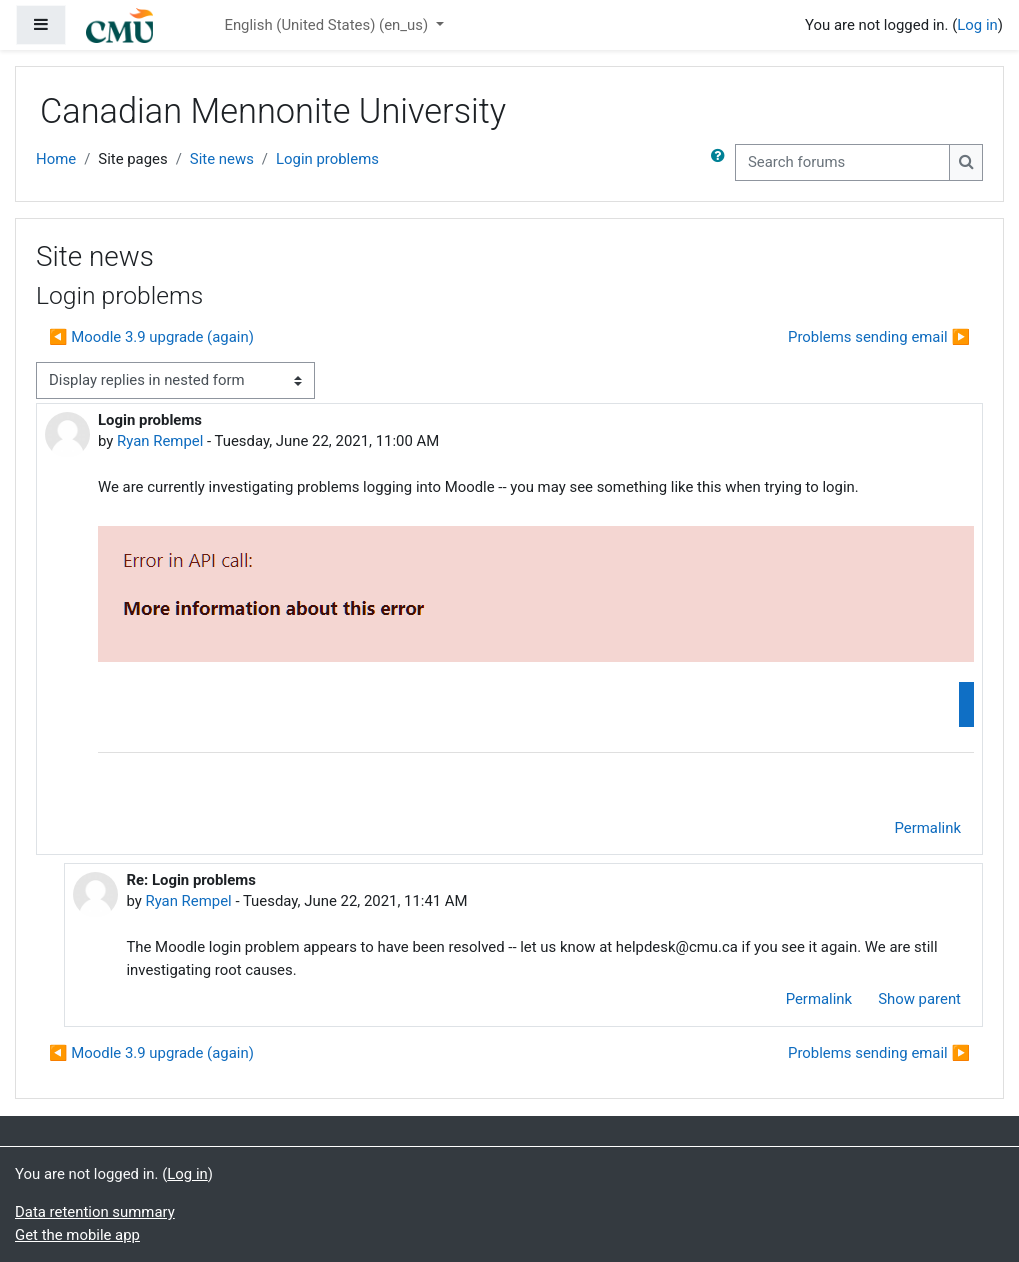 The width and height of the screenshot is (1019, 1262). Describe the element at coordinates (919, 999) in the screenshot. I see `Show parent [menuitem]` at that location.